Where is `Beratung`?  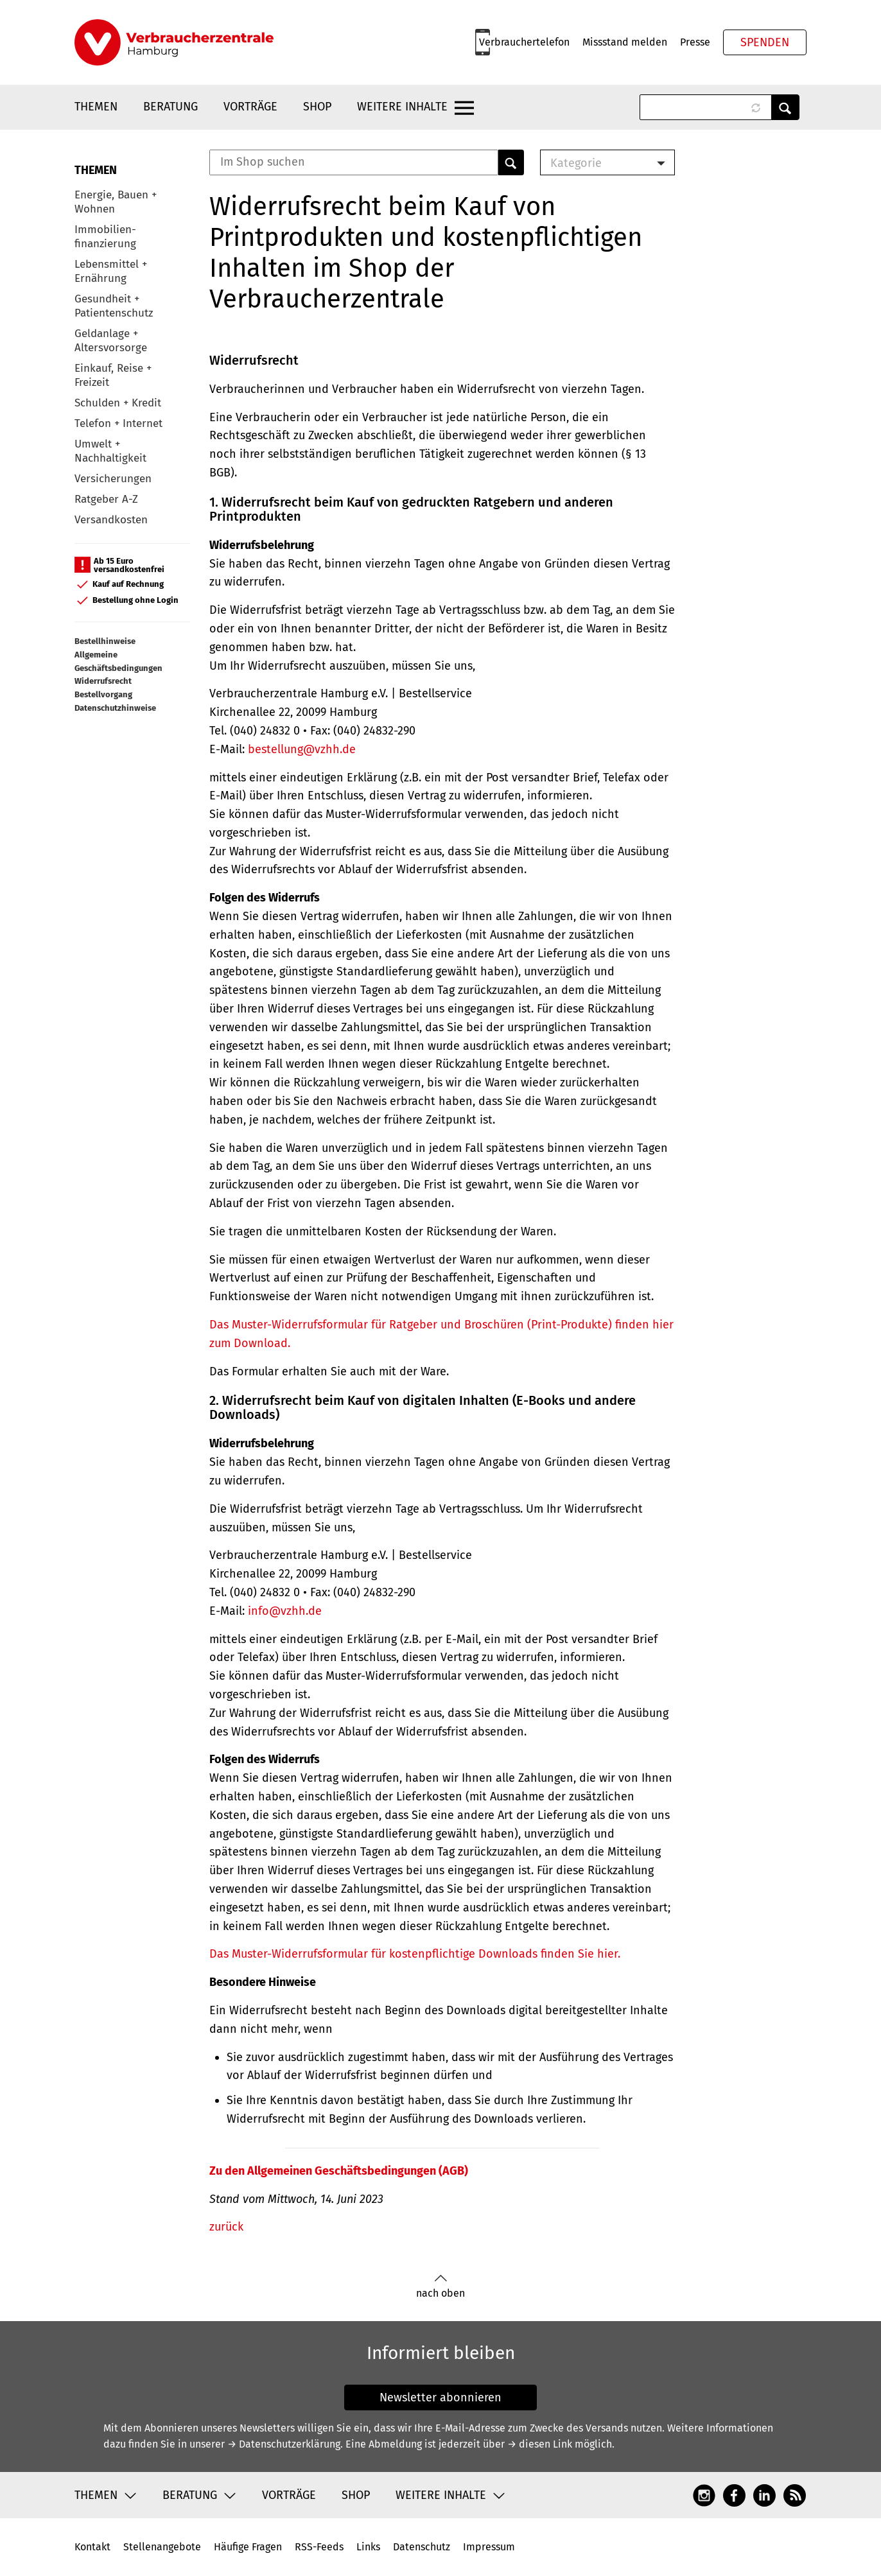 Beratung is located at coordinates (170, 107).